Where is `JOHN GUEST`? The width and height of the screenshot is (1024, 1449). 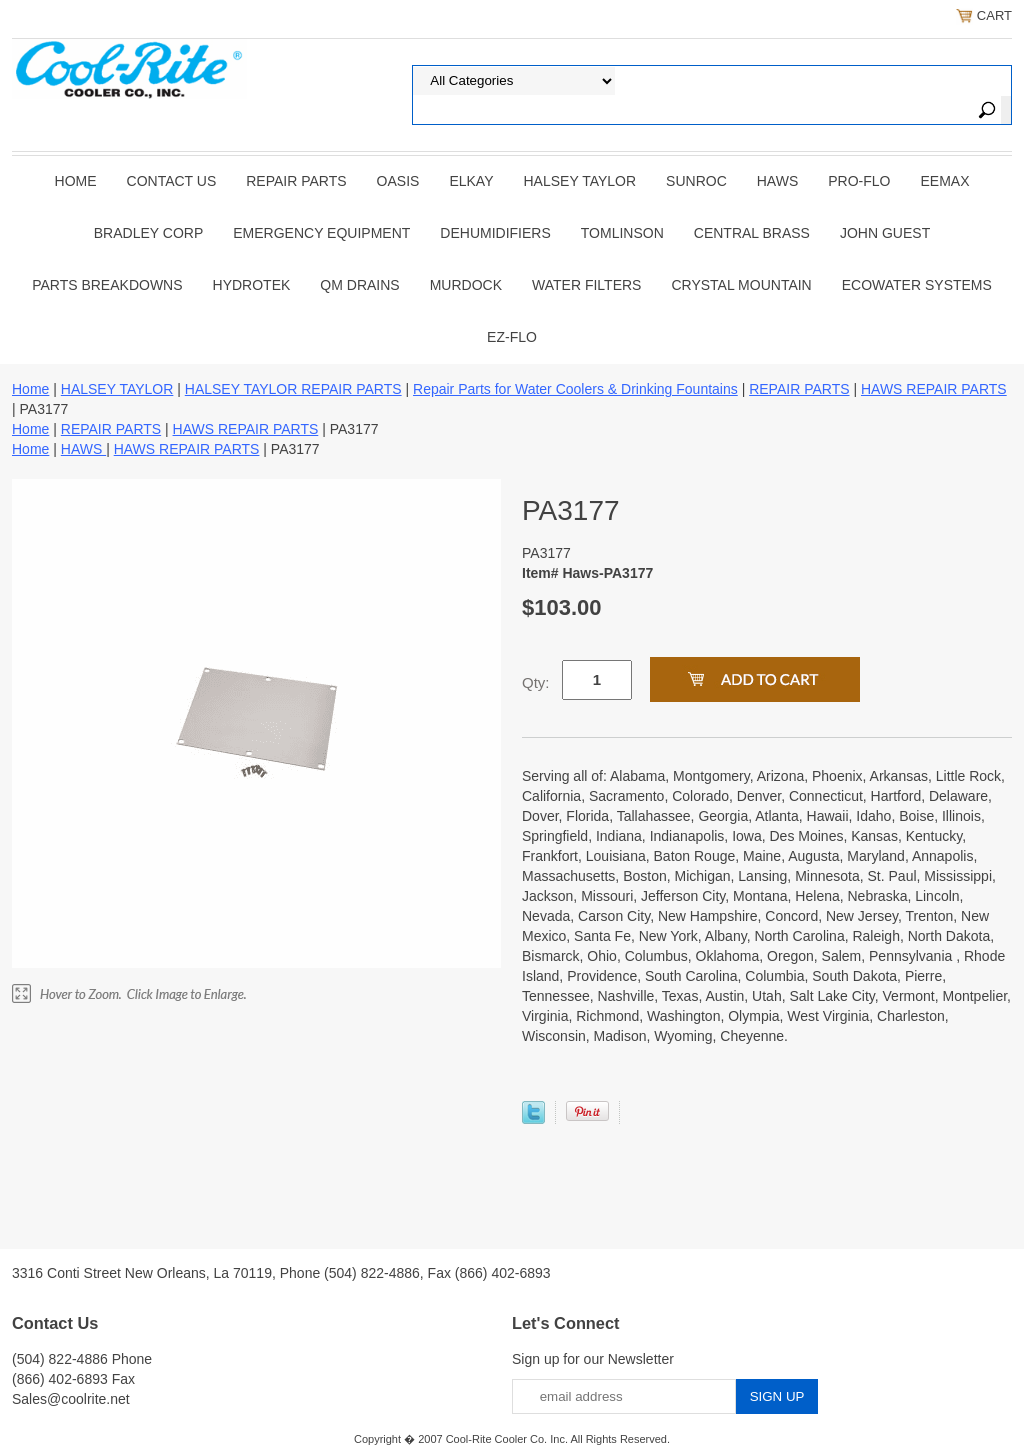
JOHN GUEST is located at coordinates (885, 233).